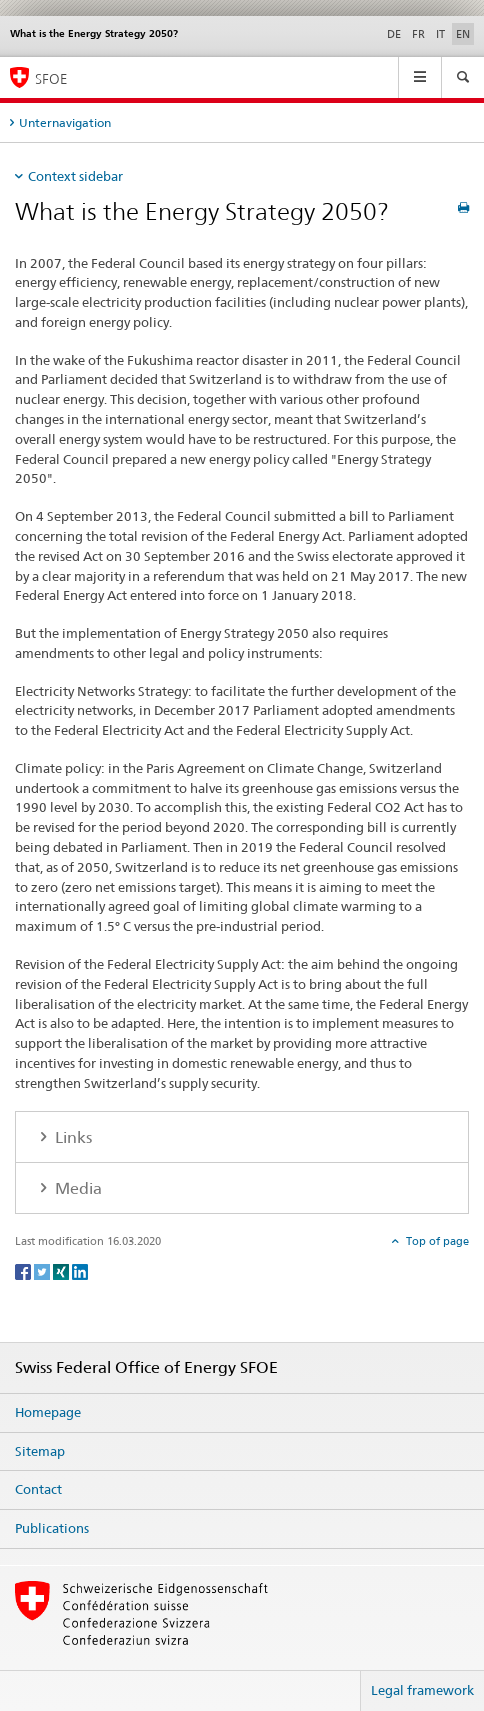 The image size is (484, 1711). Describe the element at coordinates (394, 34) in the screenshot. I see `DE [German]` at that location.